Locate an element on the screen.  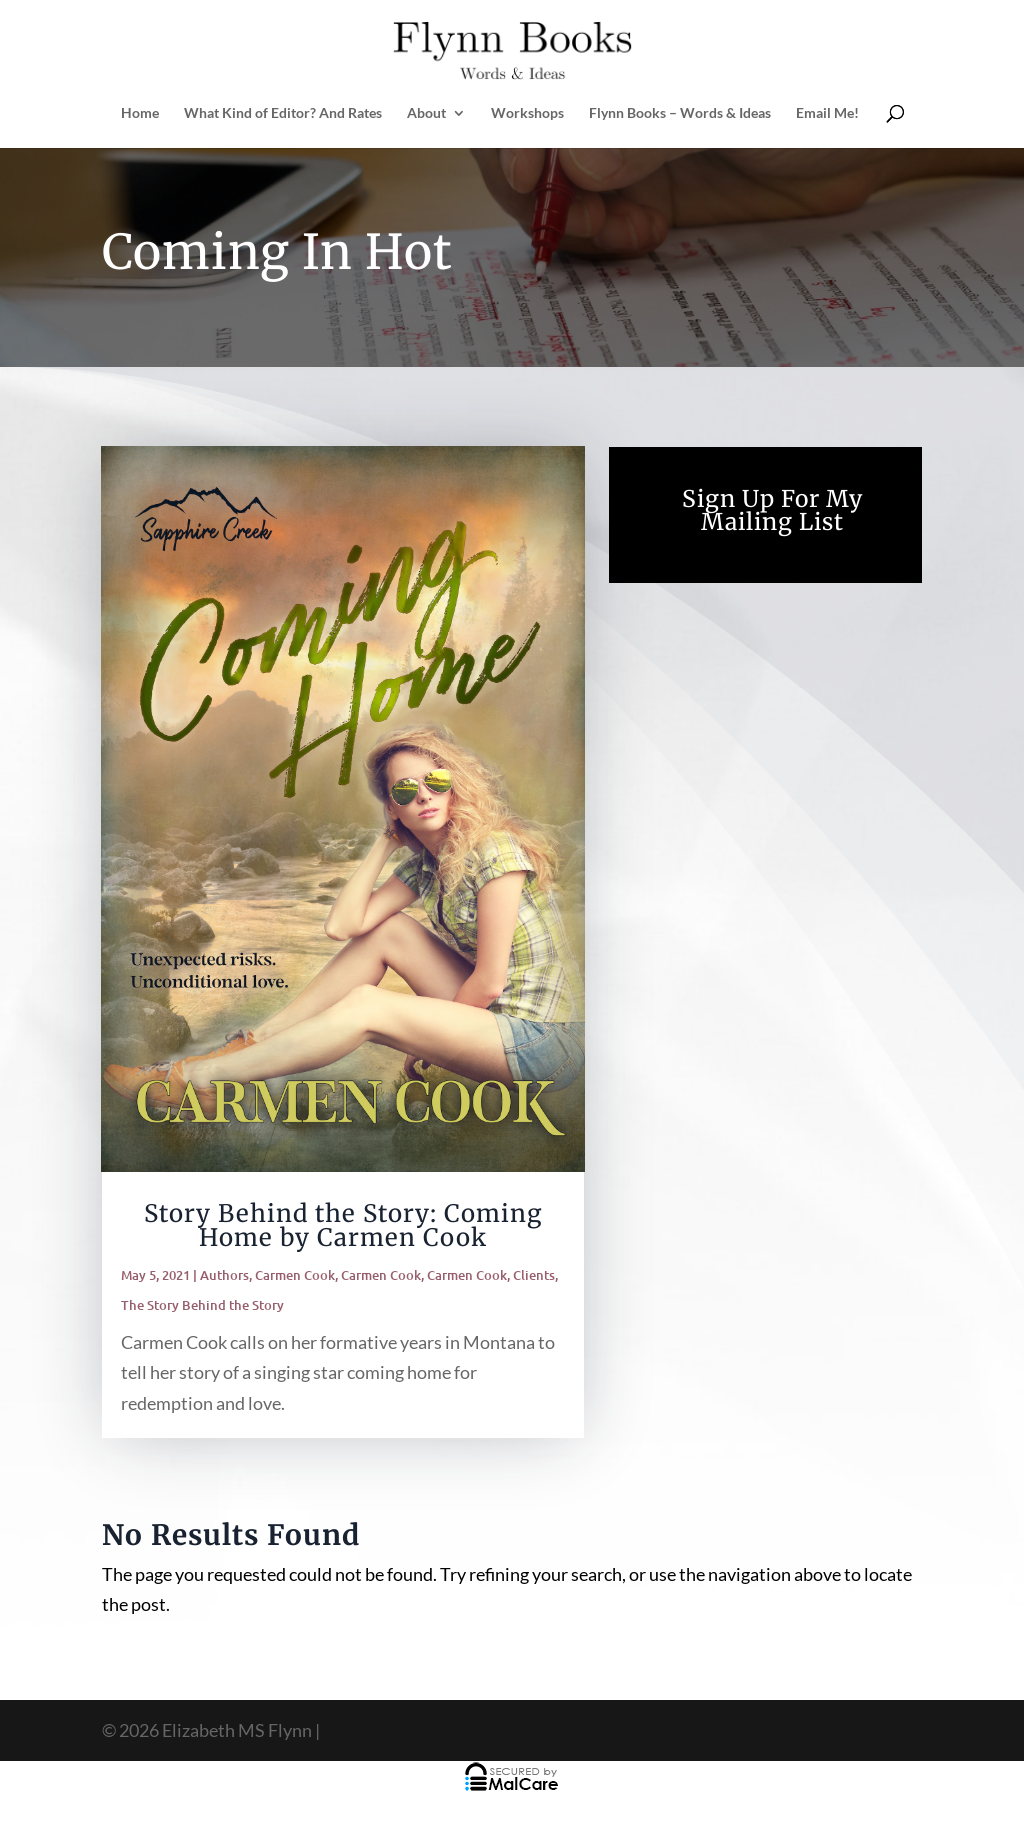
The Story Behind the Story is located at coordinates (202, 1305).